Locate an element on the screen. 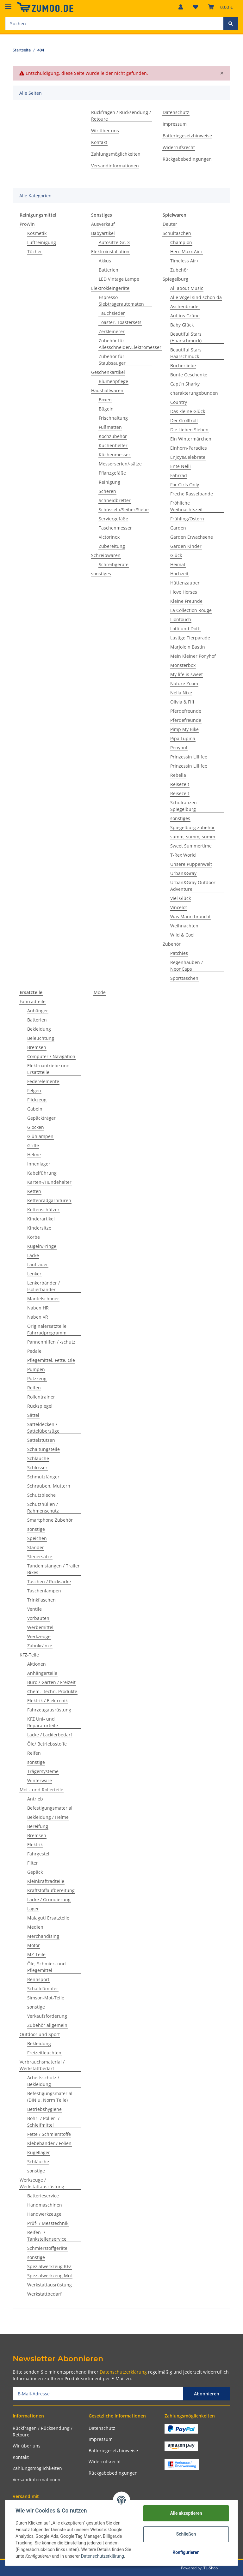 The width and height of the screenshot is (243, 2576). Spezialwerkzeug KFZ is located at coordinates (49, 2266).